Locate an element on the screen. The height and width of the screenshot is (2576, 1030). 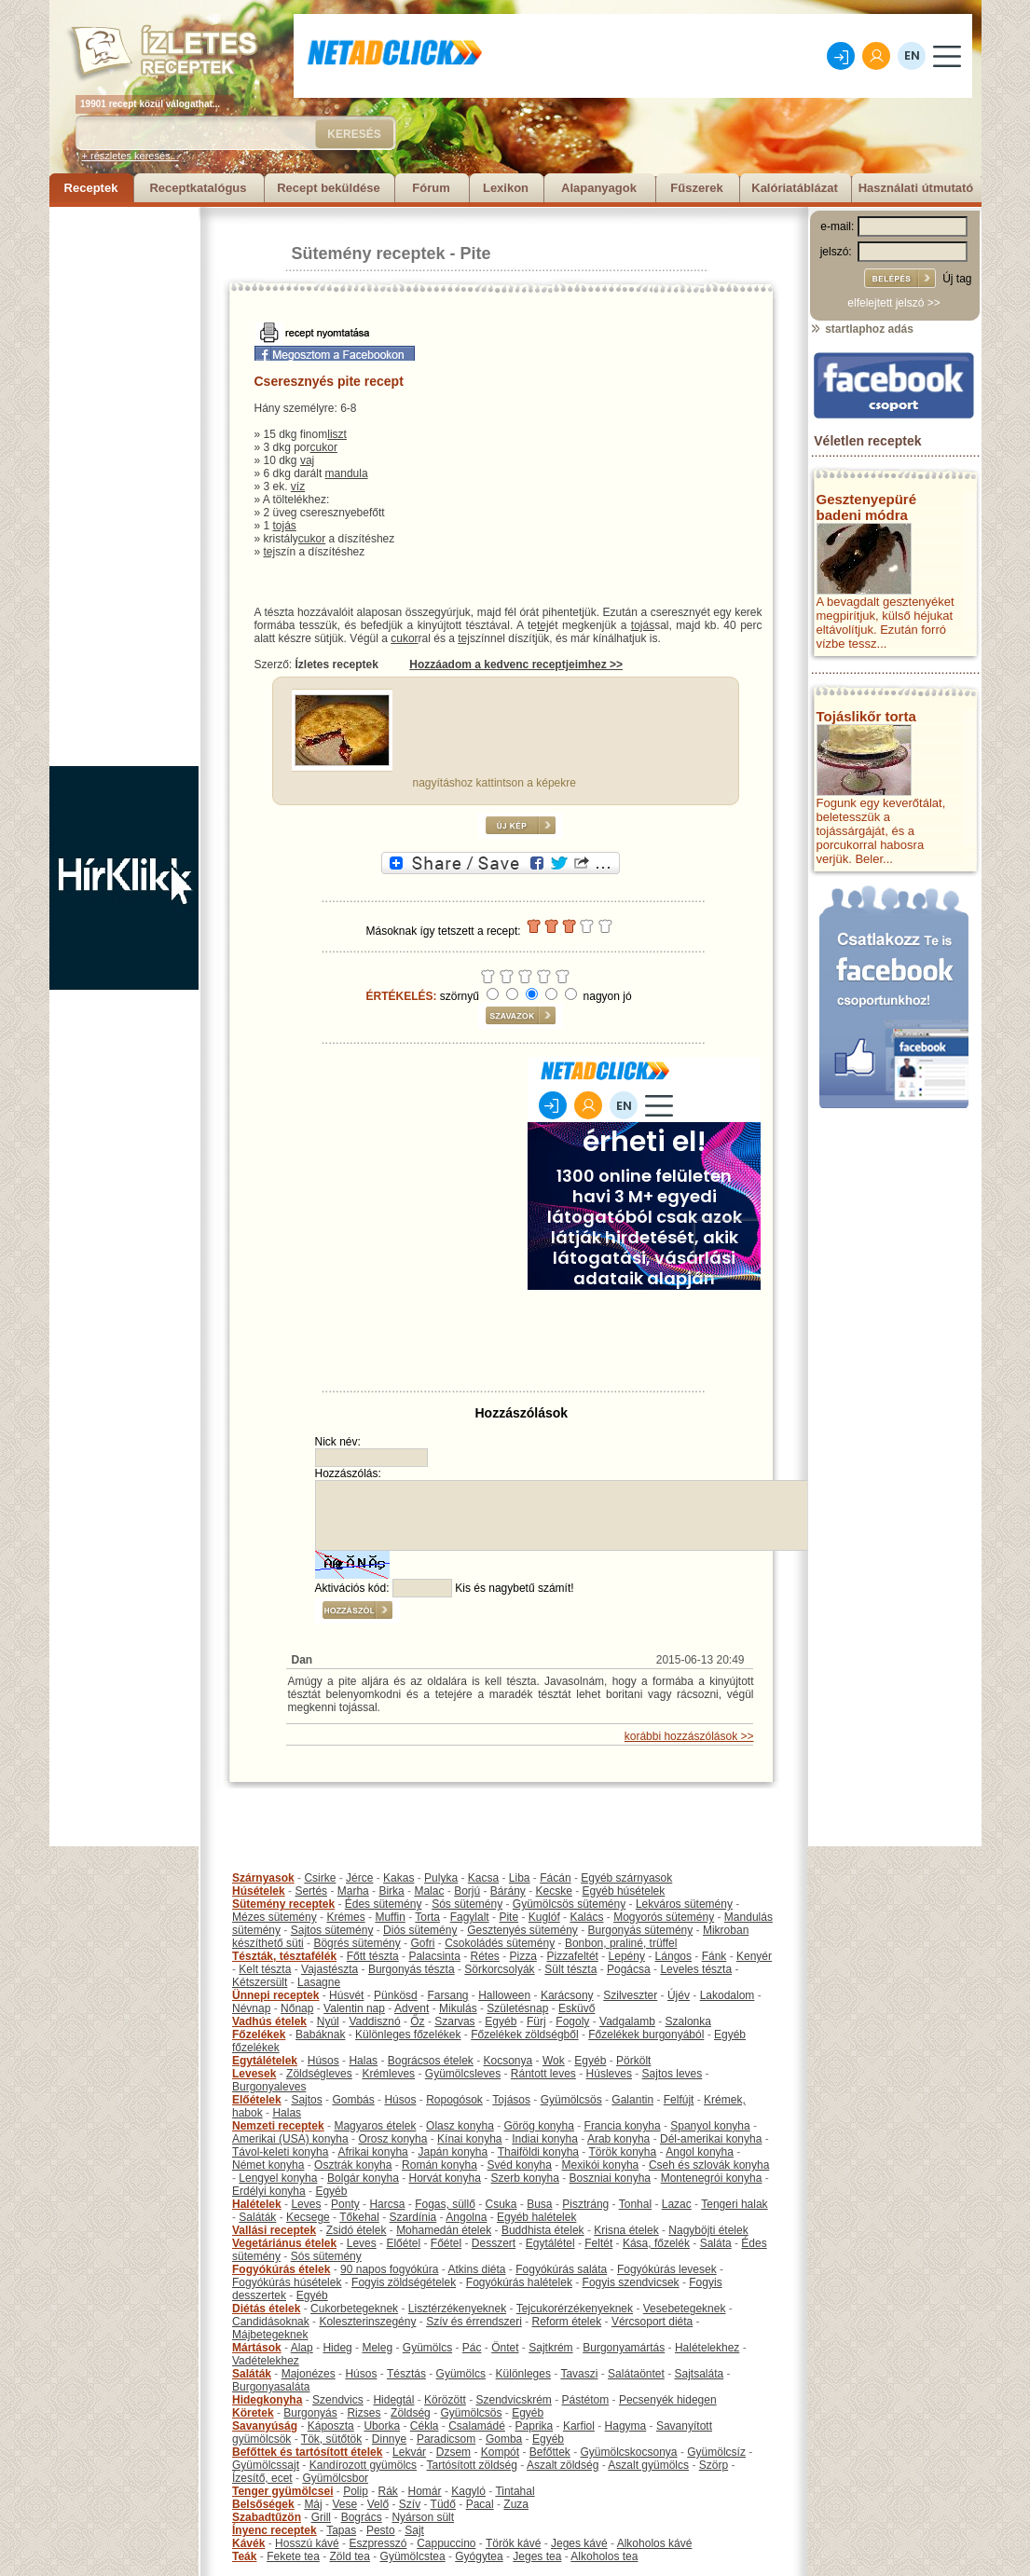
Húsvét is located at coordinates (346, 1995).